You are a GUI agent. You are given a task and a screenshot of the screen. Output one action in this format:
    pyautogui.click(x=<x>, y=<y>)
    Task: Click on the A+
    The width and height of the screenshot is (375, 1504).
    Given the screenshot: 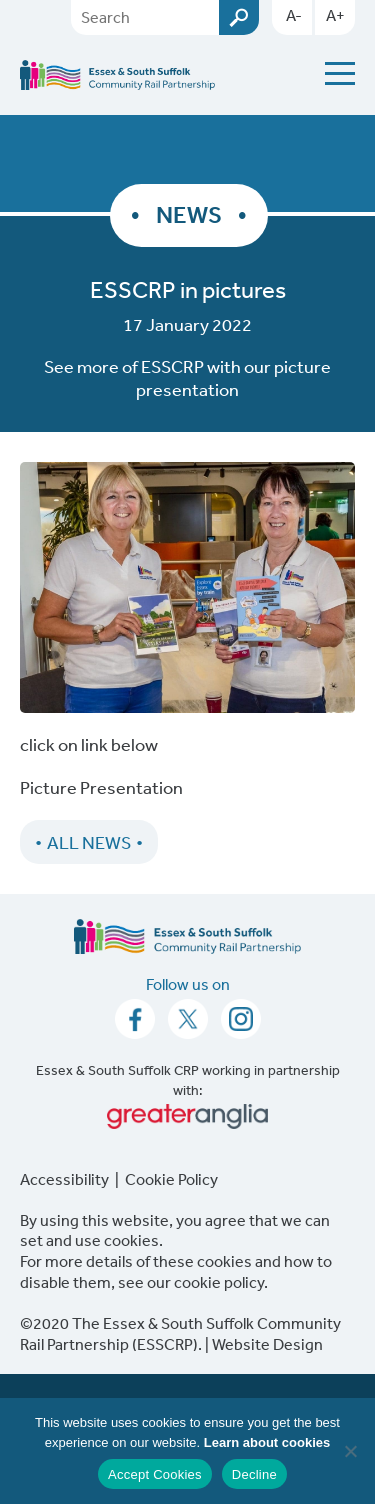 What is the action you would take?
    pyautogui.click(x=335, y=15)
    